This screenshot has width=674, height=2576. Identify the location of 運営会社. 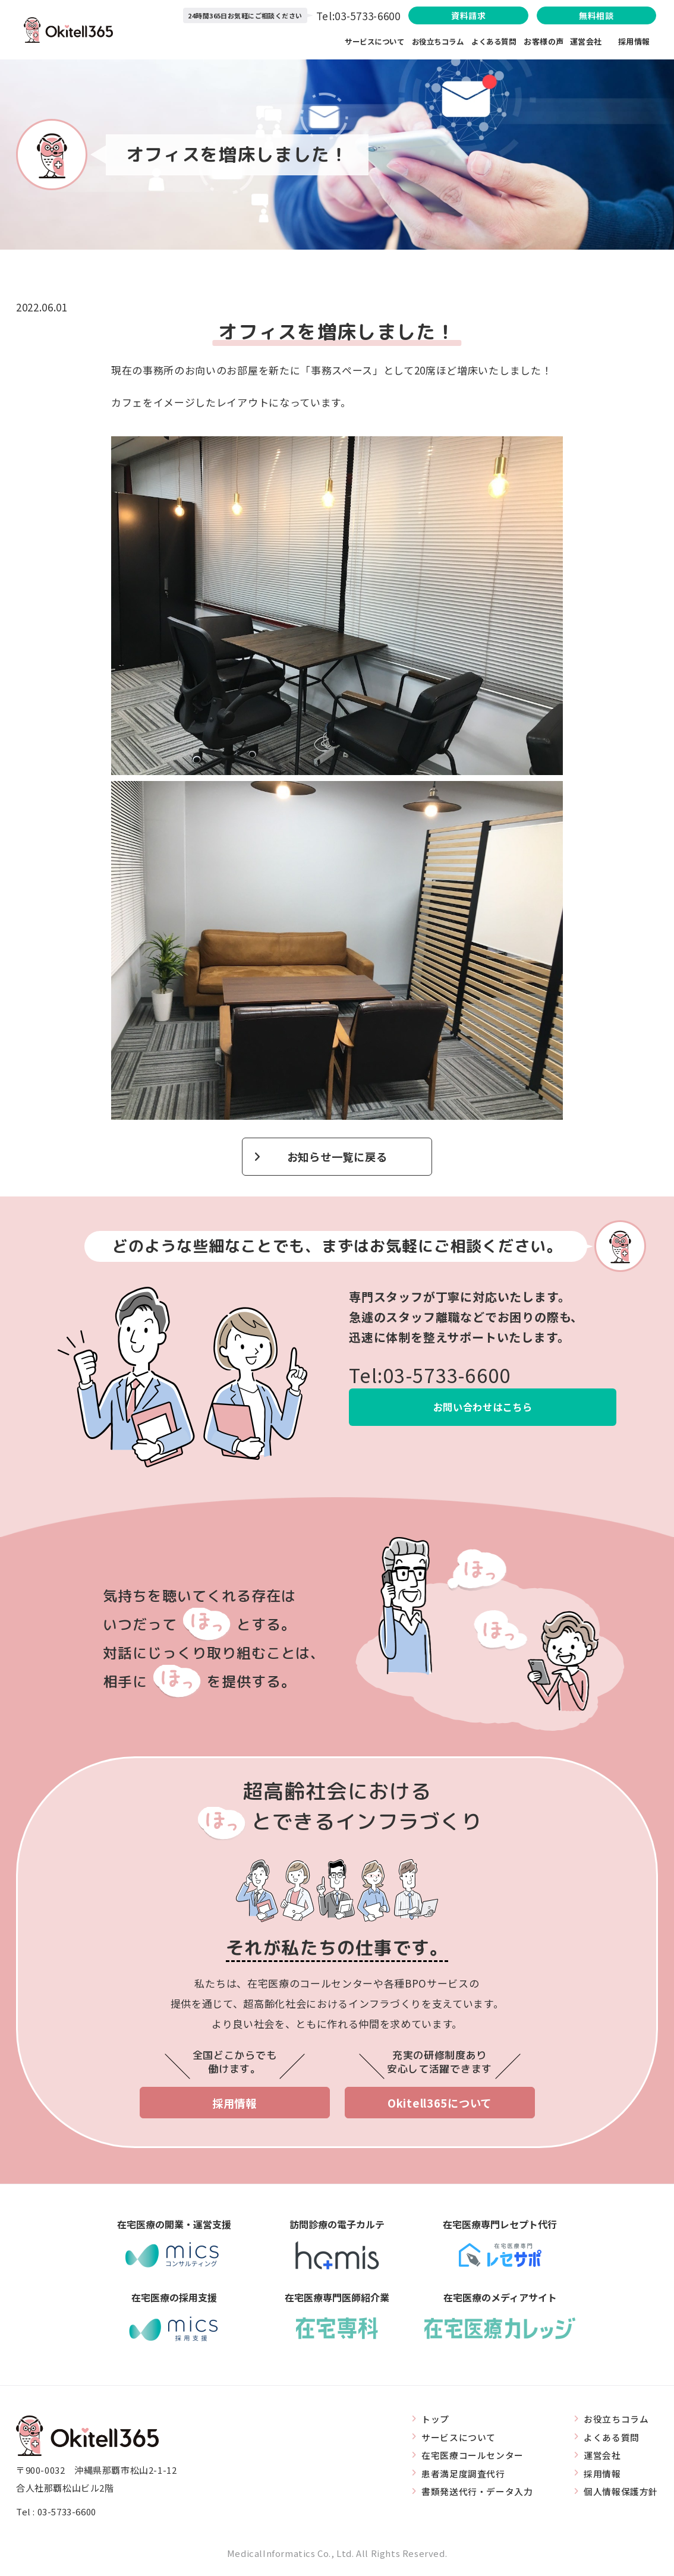
(594, 42).